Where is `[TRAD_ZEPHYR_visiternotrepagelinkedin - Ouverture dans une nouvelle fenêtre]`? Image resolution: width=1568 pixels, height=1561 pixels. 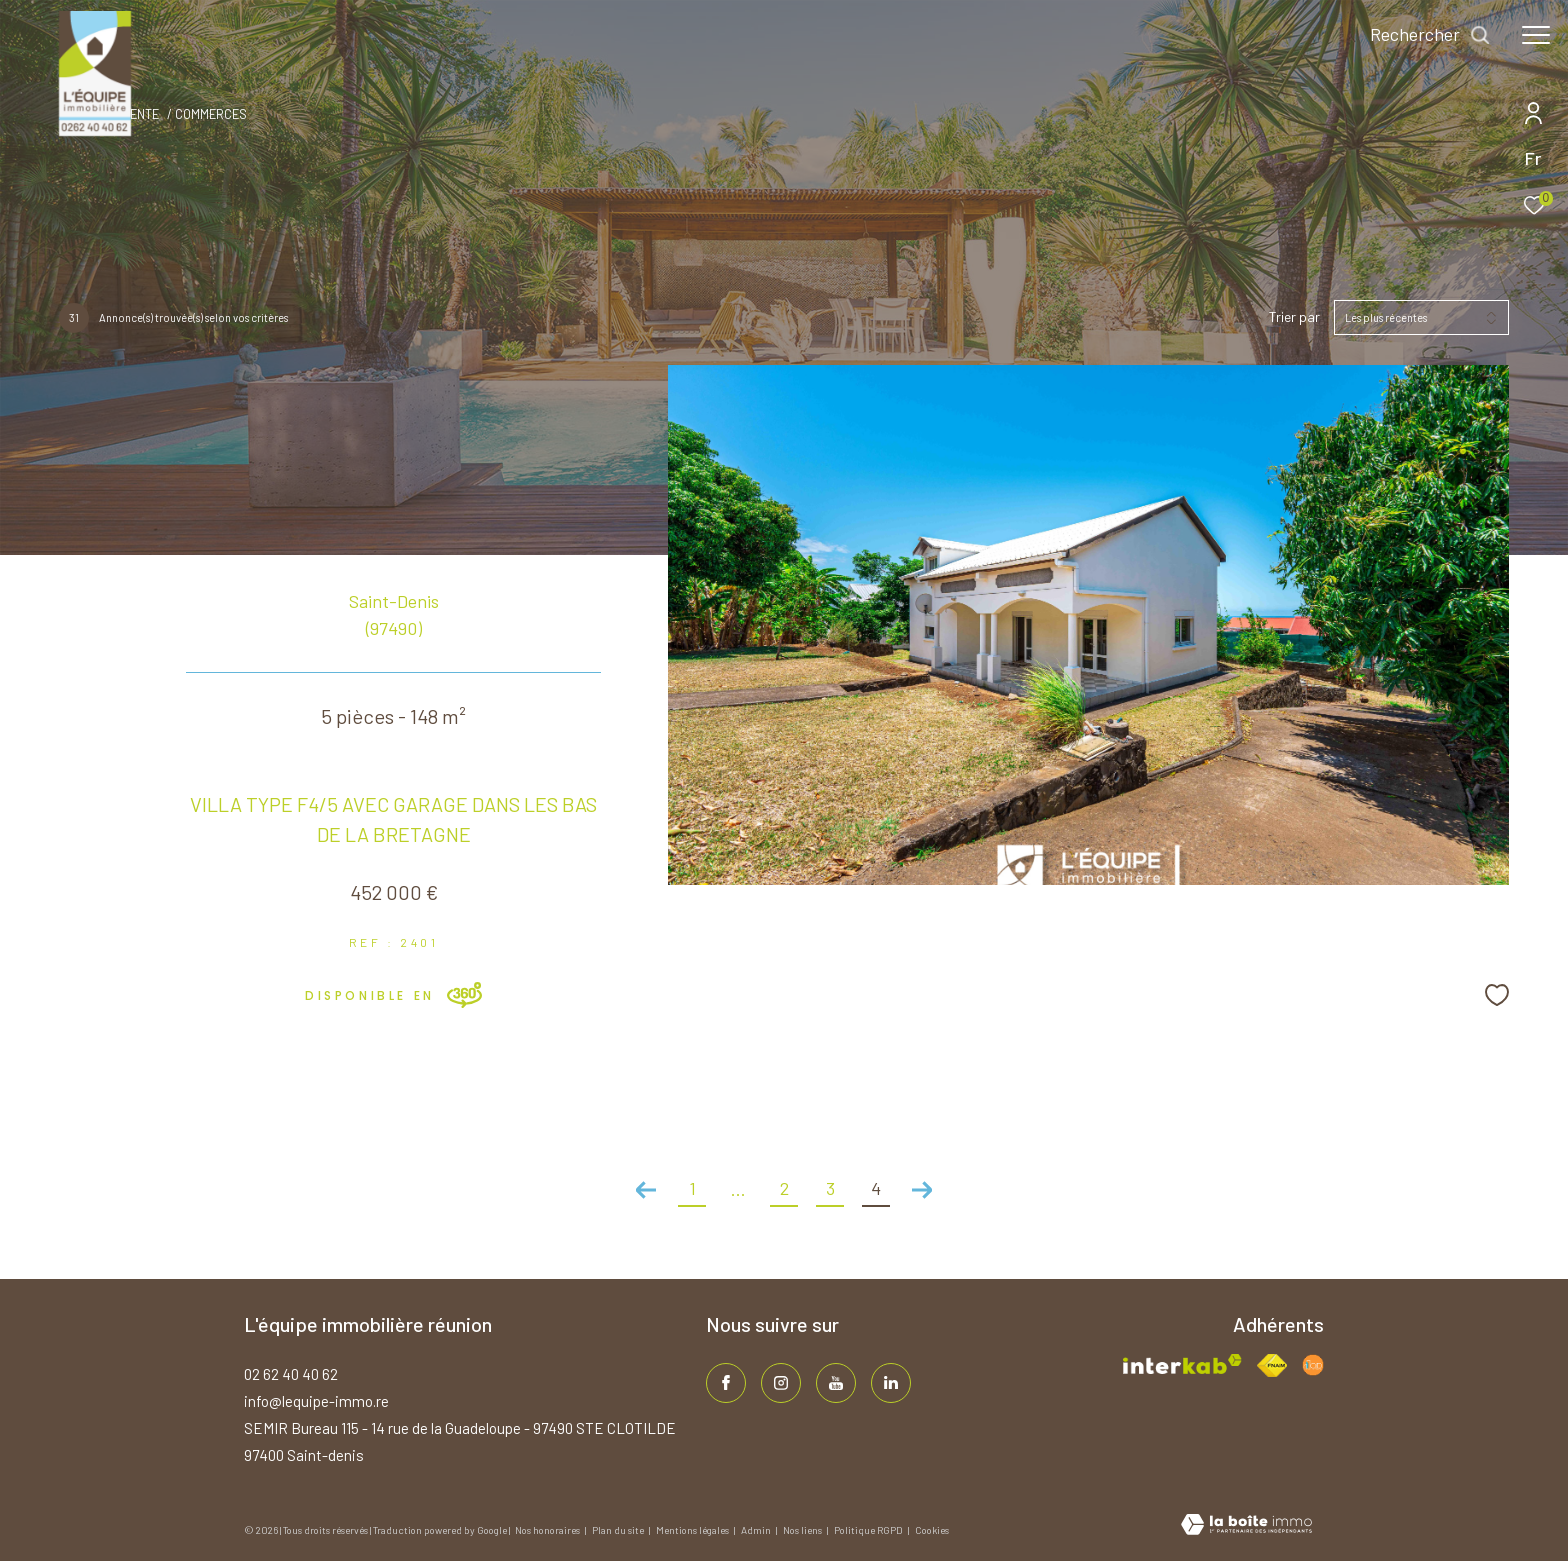
[TRAD_ZEPHYR_visiternotrepagelinkedin - Ouverture dans une nouvelle fenêtre] is located at coordinates (891, 1383).